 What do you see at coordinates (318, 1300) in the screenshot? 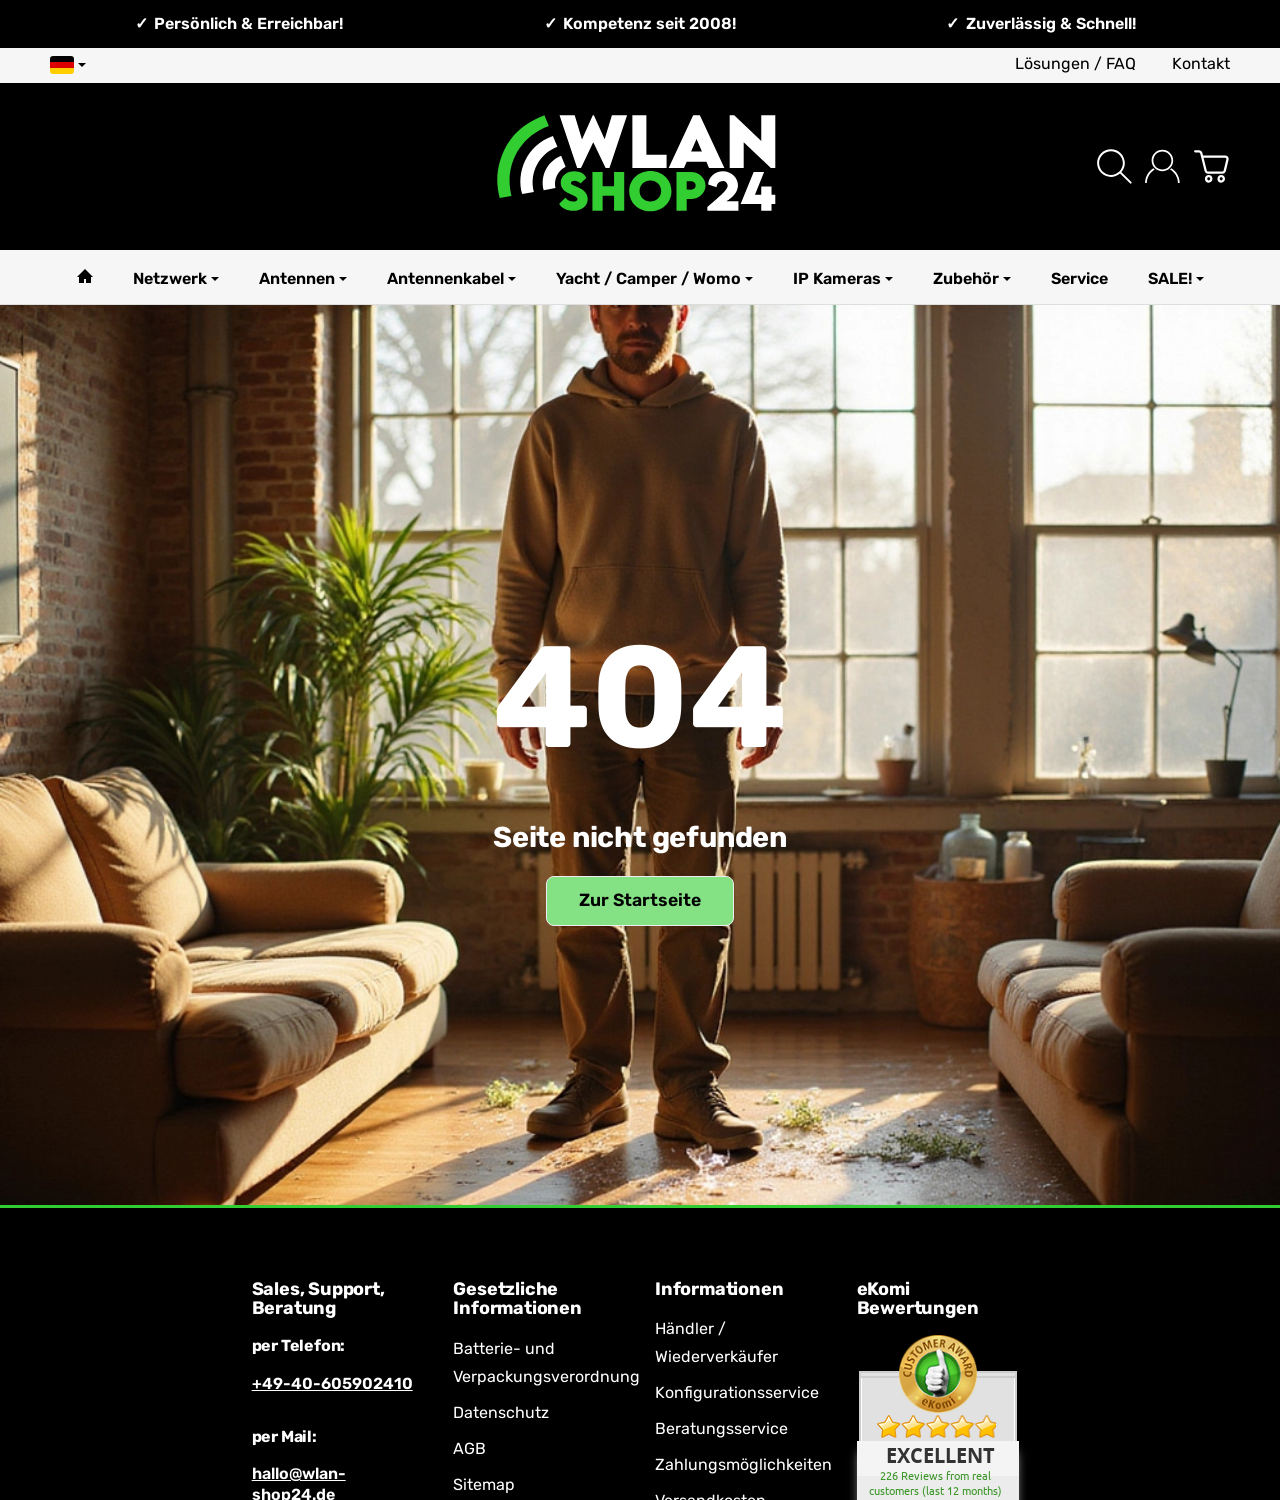
I see `Sales, Support, Beratung` at bounding box center [318, 1300].